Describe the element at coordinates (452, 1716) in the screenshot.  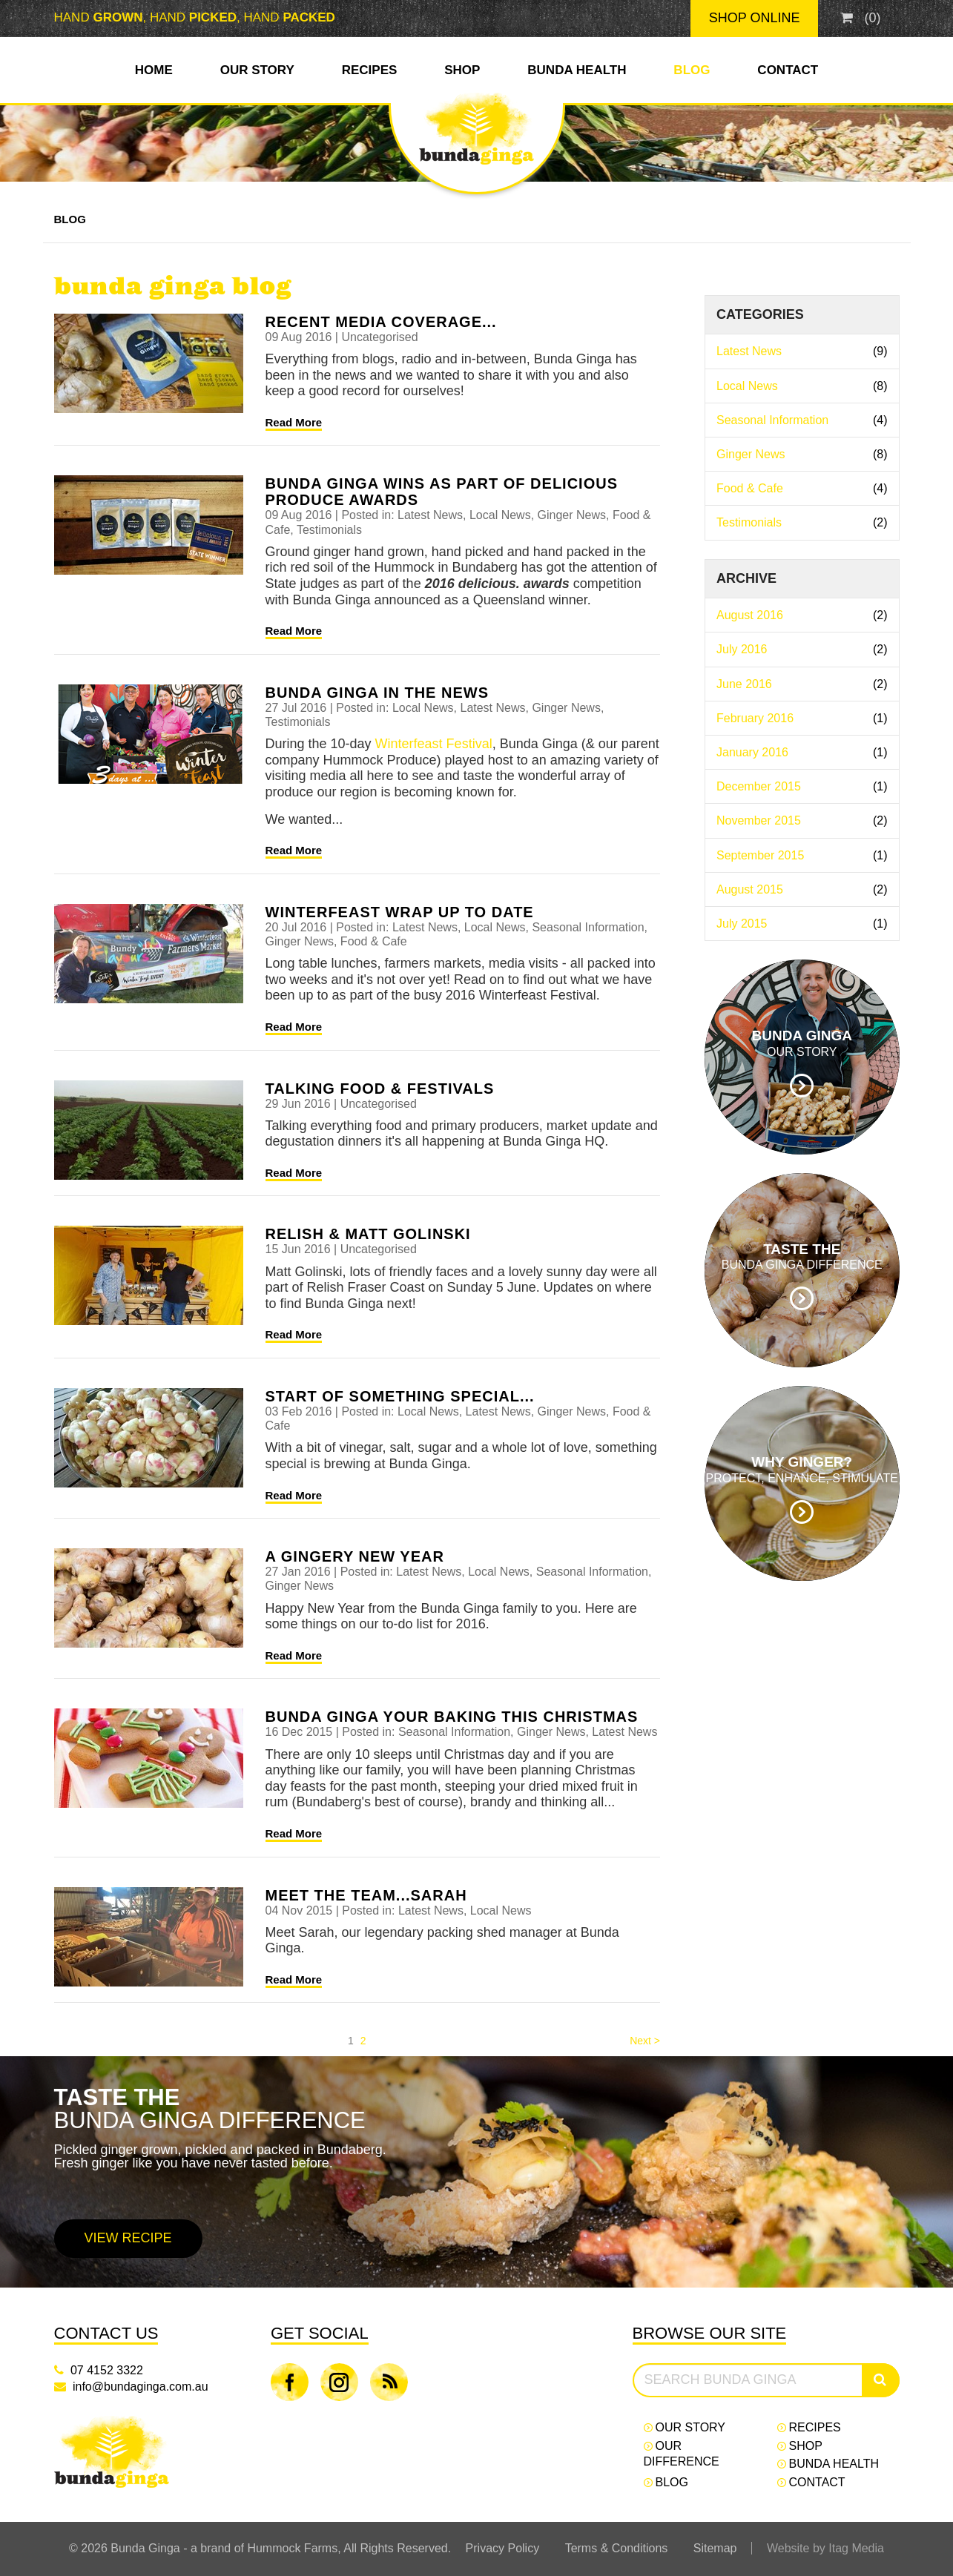
I see `Bunda Ginga your baking this Christmas` at that location.